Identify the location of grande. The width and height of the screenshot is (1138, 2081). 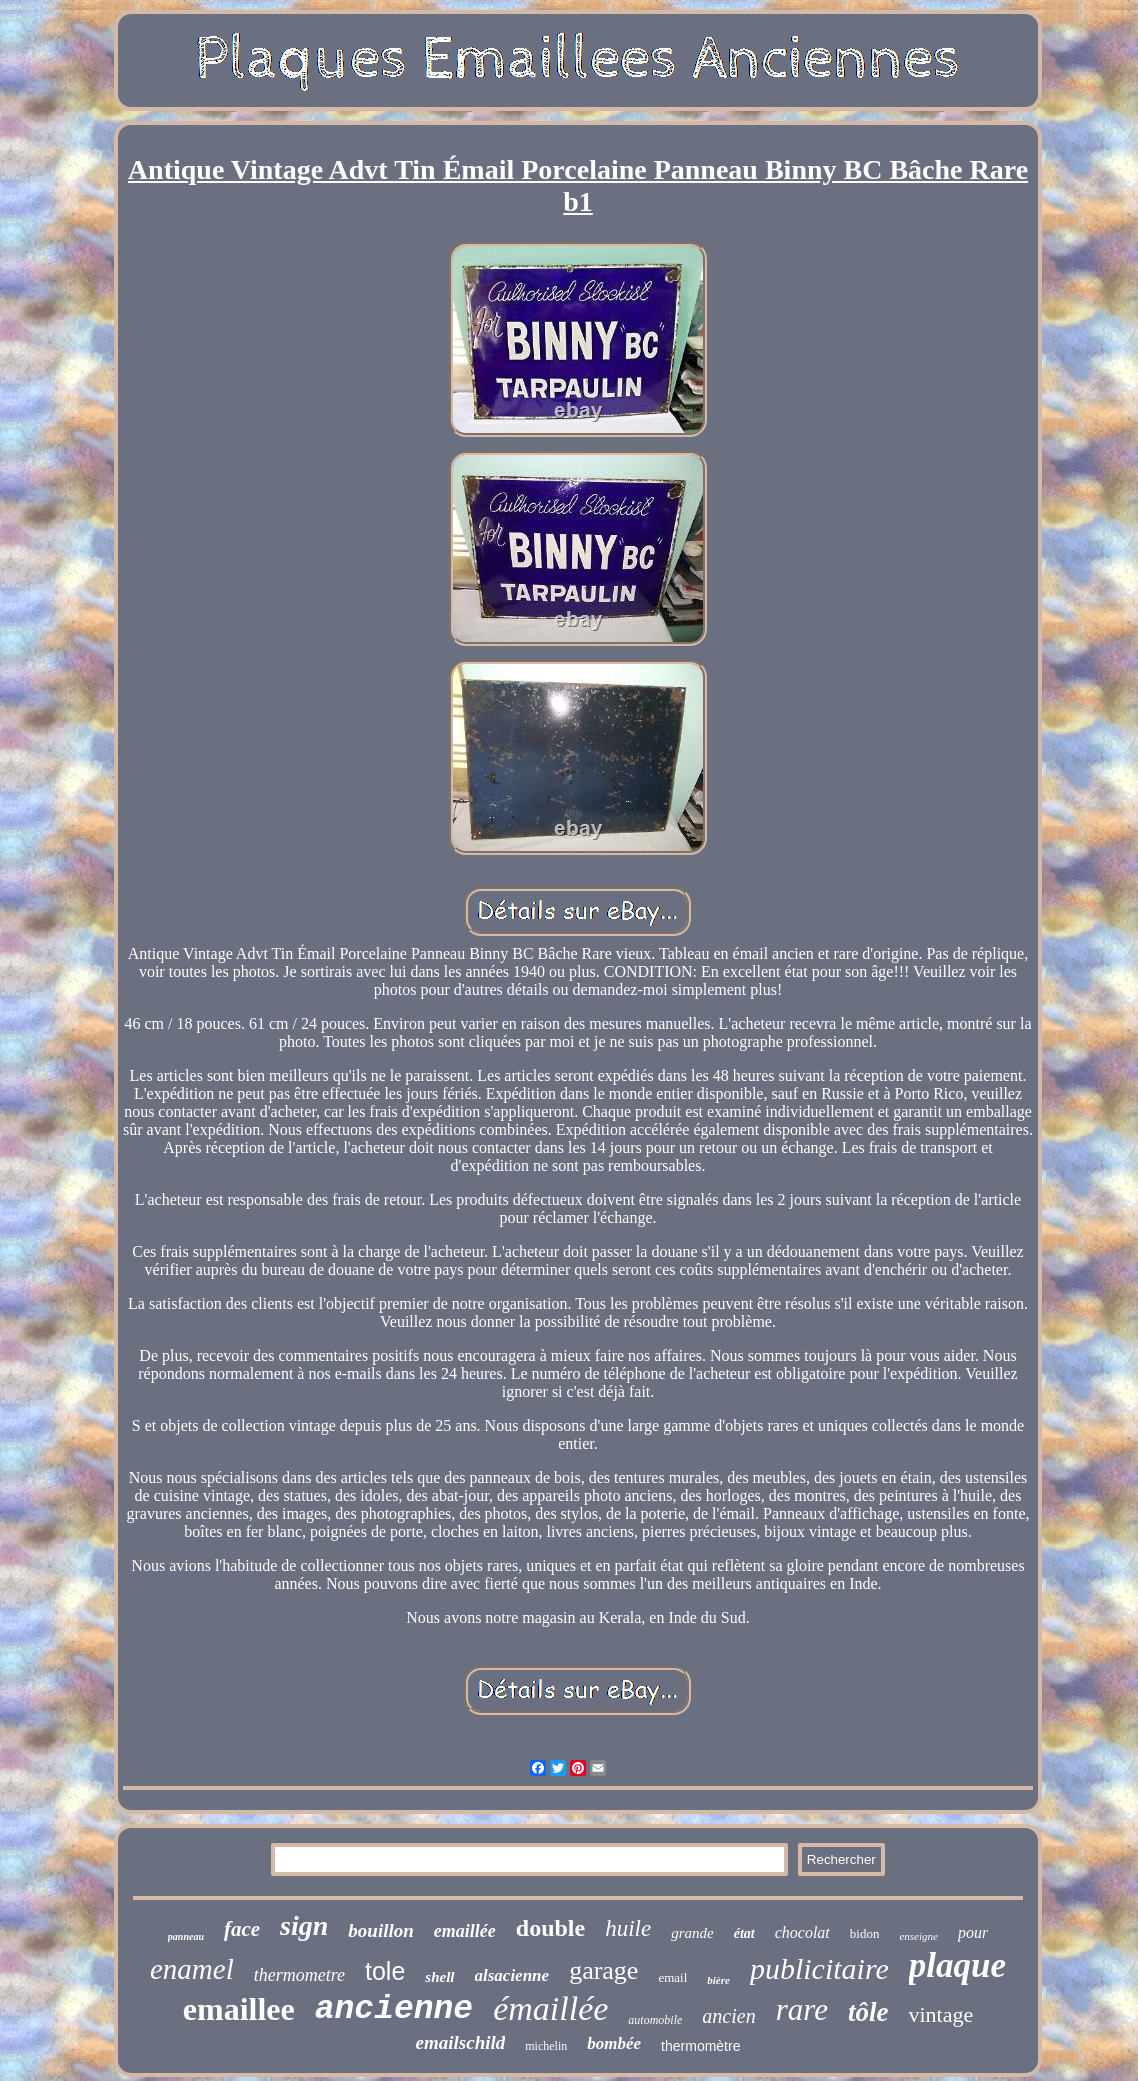
(692, 1933).